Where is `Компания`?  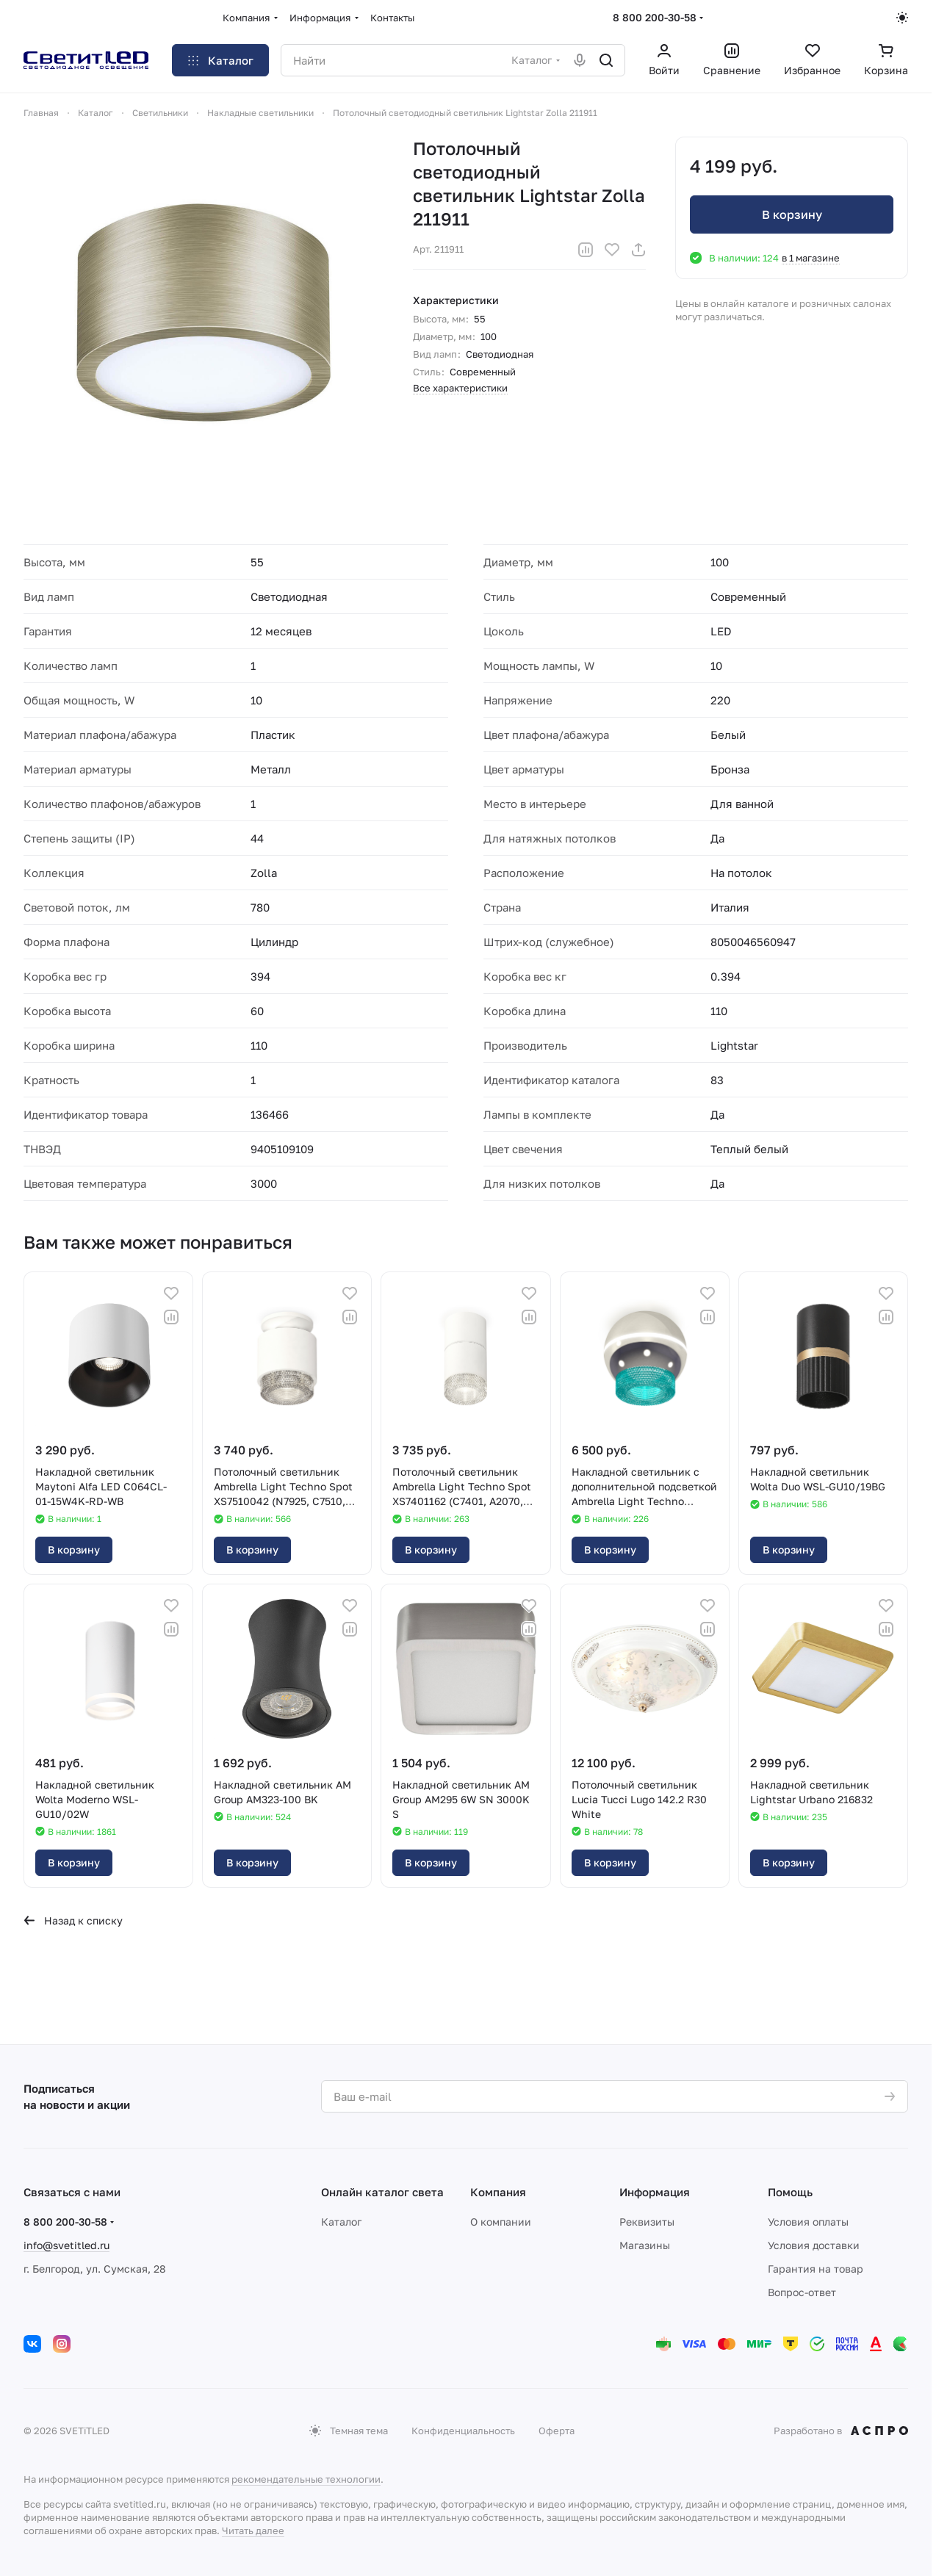 Компания is located at coordinates (498, 2191).